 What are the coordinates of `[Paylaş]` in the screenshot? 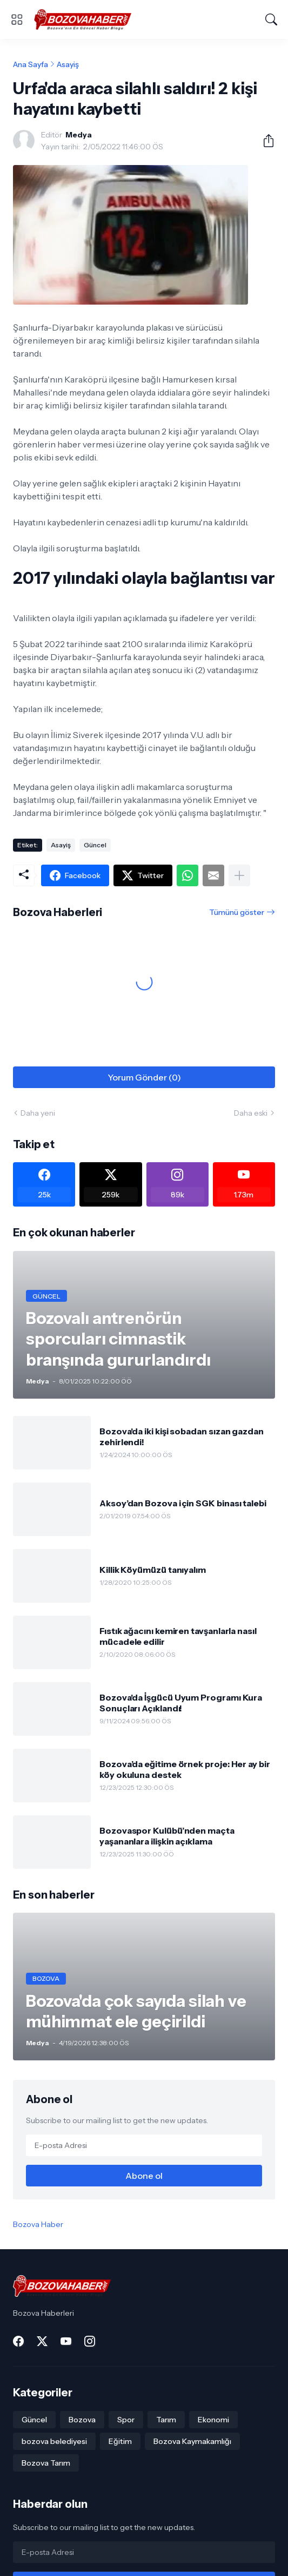 It's located at (264, 140).